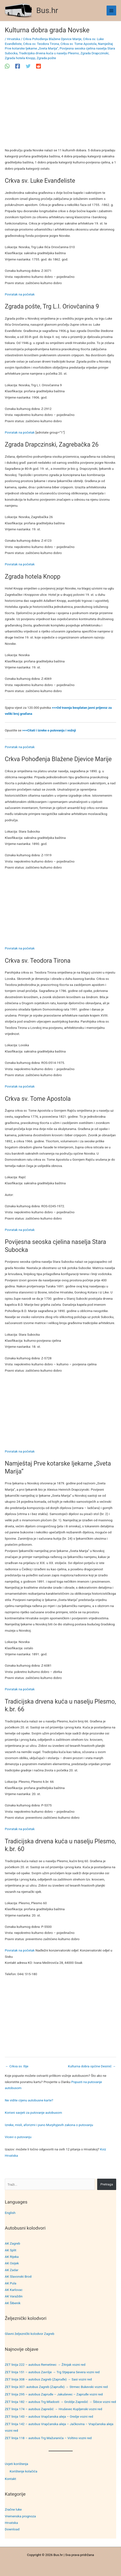 Image resolution: width=121 pixels, height=2576 pixels. I want to click on Zgrada hotela Knopp, so click(20, 58).